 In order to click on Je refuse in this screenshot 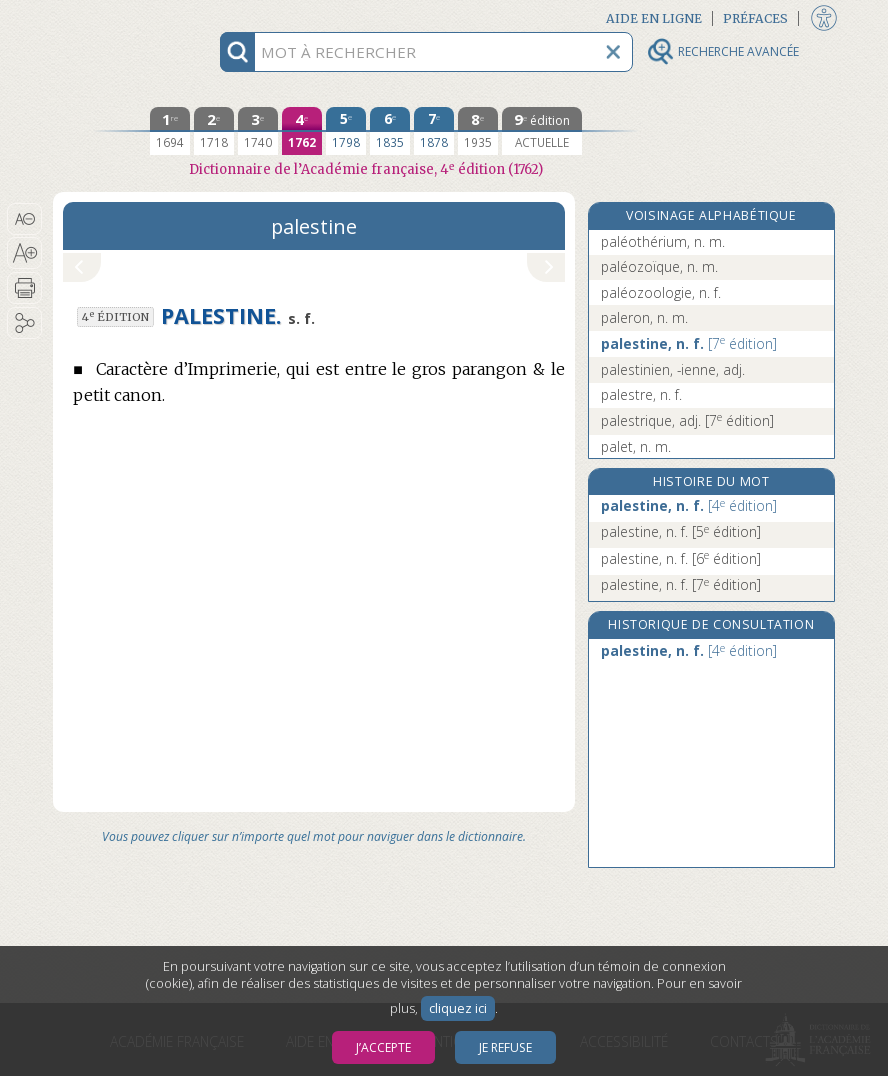, I will do `click(505, 1047)`.